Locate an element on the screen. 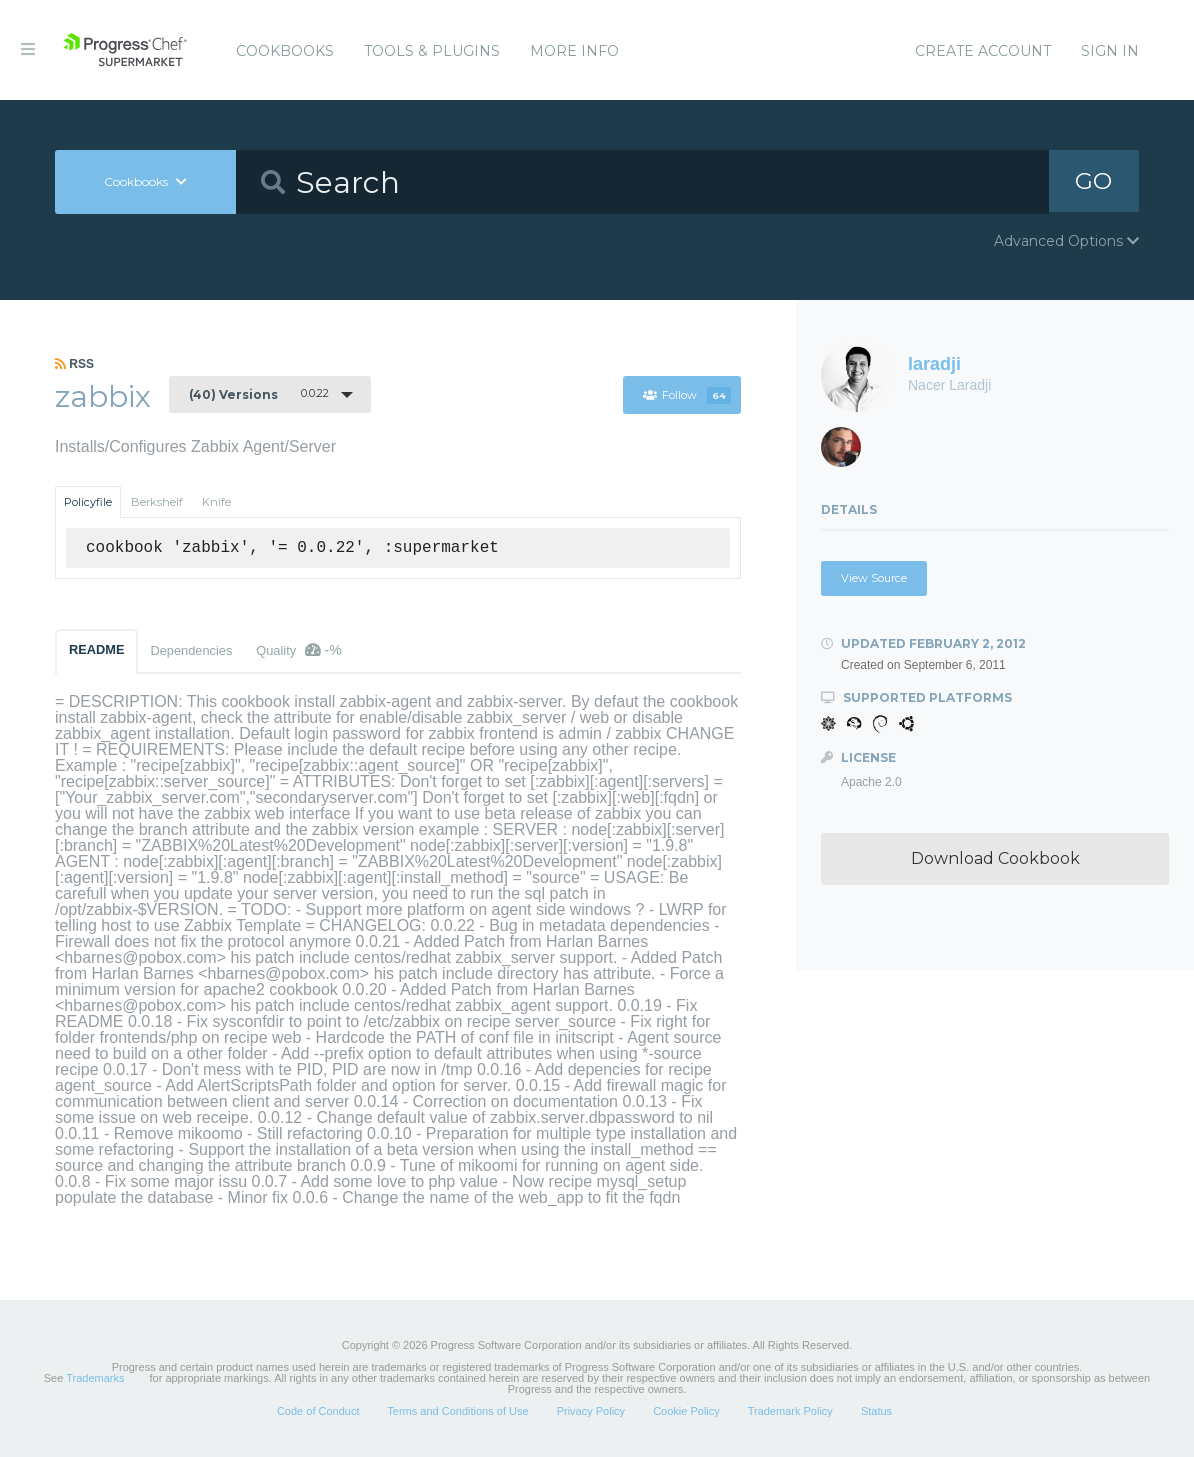 This screenshot has width=1194, height=1457. Status is located at coordinates (876, 1411).